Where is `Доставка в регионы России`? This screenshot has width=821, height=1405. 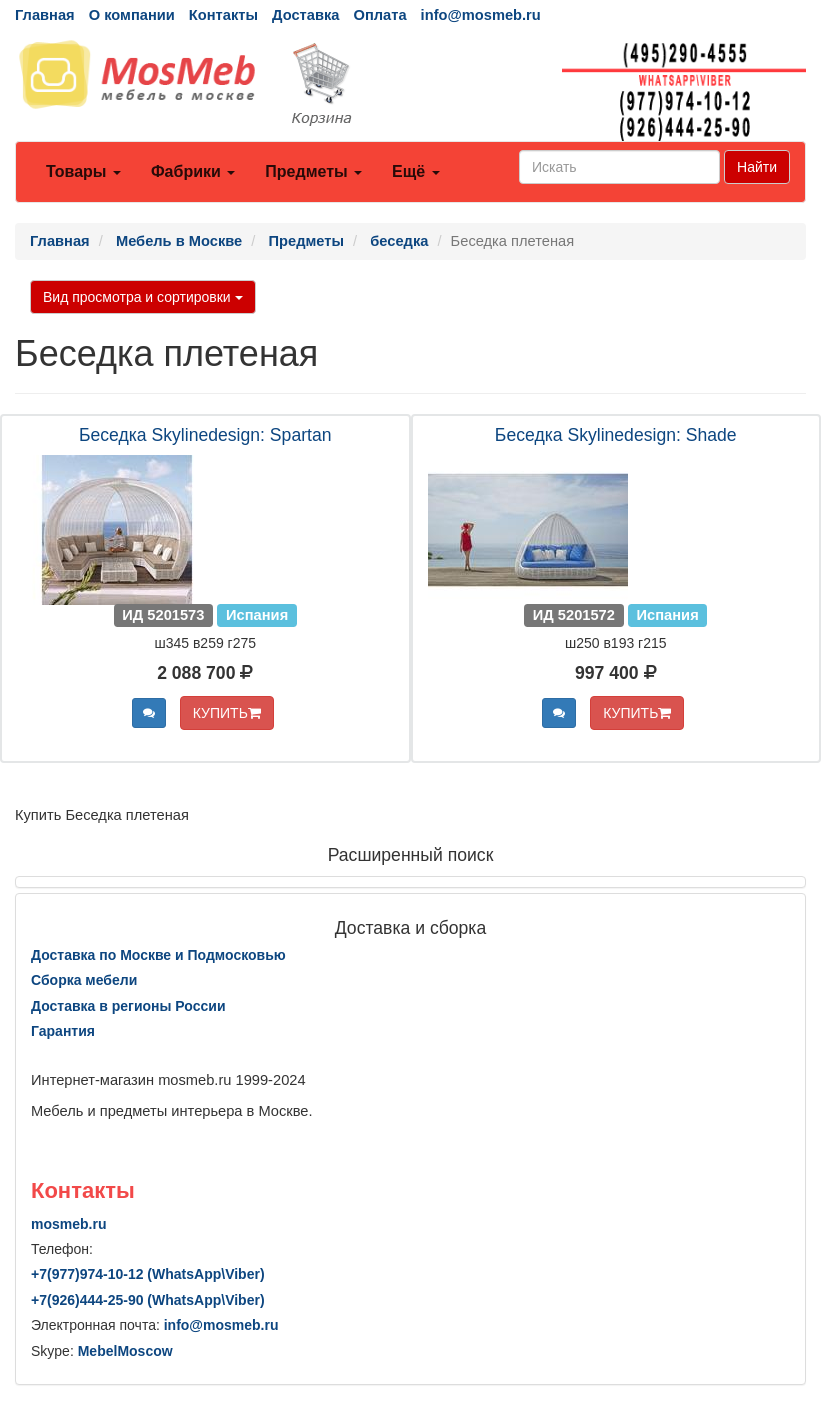
Доставка в регионы России is located at coordinates (128, 1006).